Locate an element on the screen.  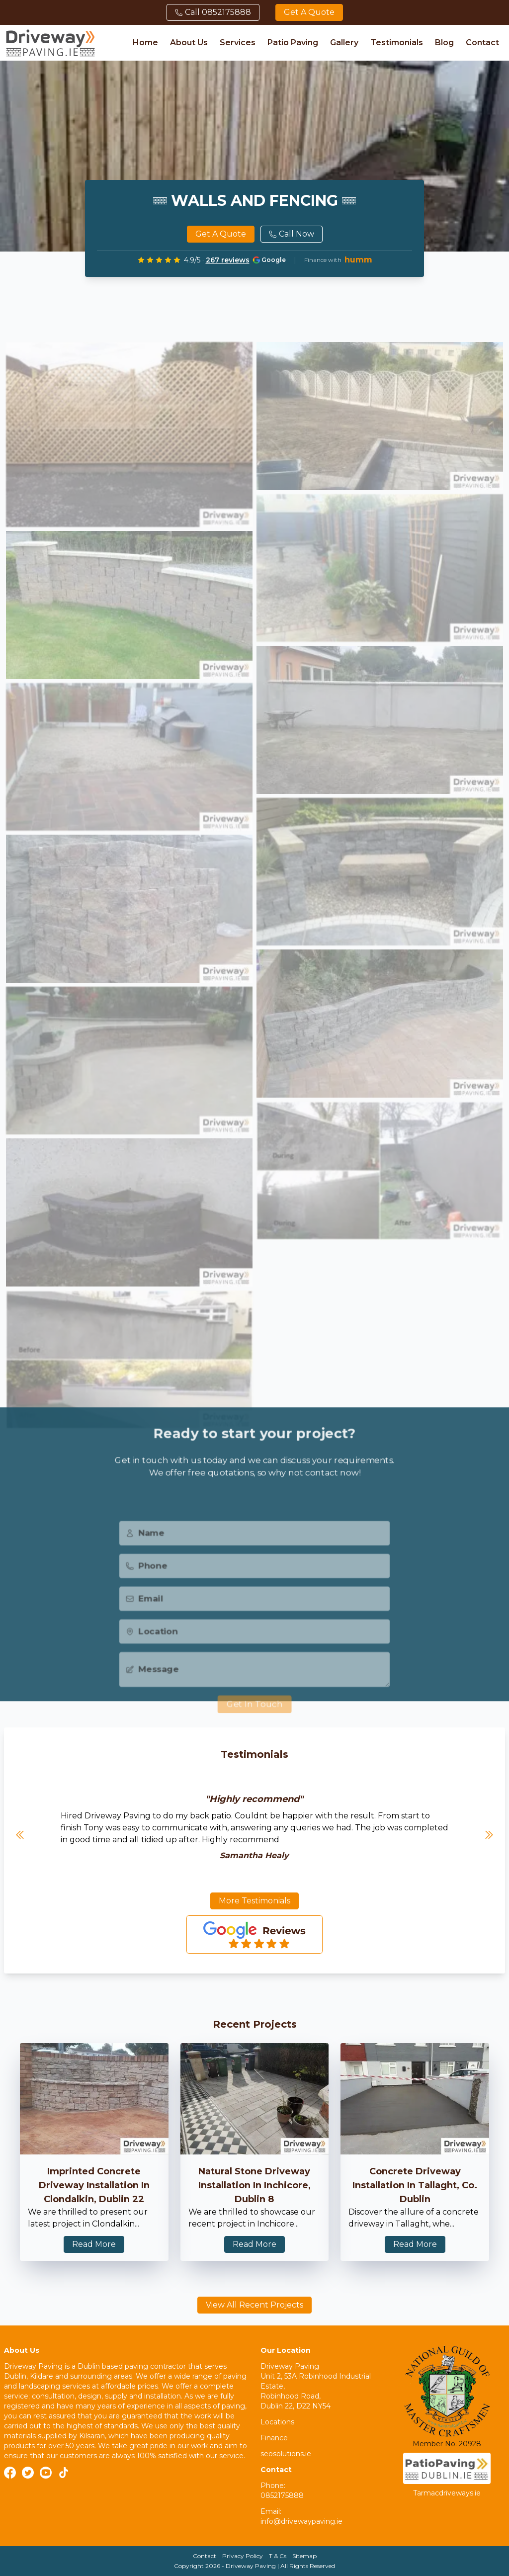
Blog is located at coordinates (444, 42).